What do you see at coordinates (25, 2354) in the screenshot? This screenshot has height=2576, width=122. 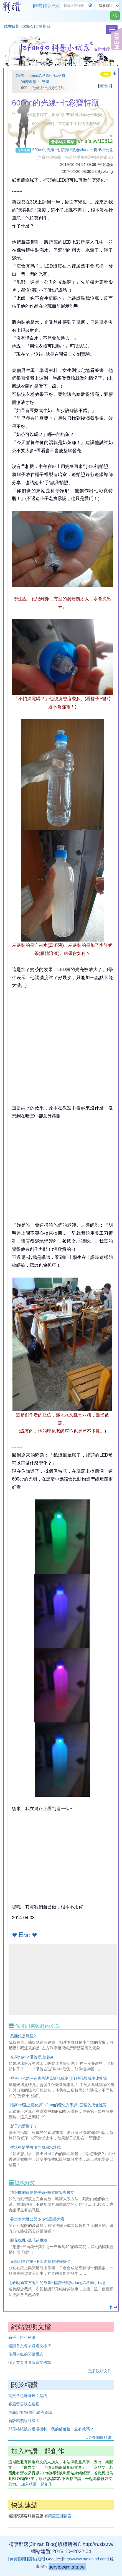 I see `使用火狐的閱讀模式` at bounding box center [25, 2354].